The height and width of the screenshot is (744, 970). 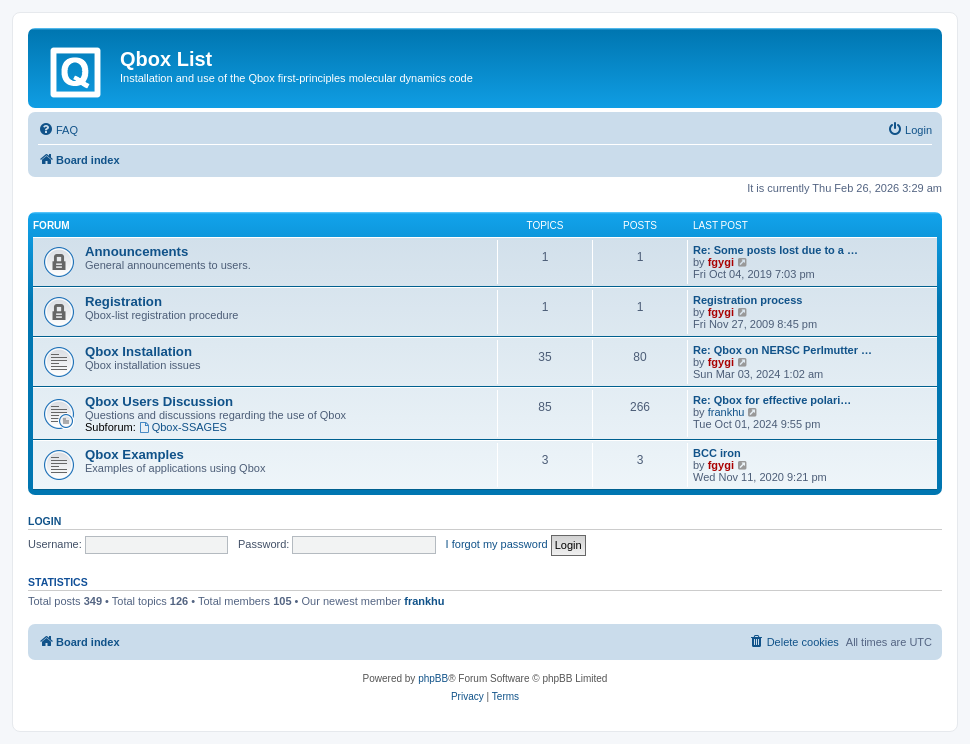 What do you see at coordinates (747, 300) in the screenshot?
I see `Registration process` at bounding box center [747, 300].